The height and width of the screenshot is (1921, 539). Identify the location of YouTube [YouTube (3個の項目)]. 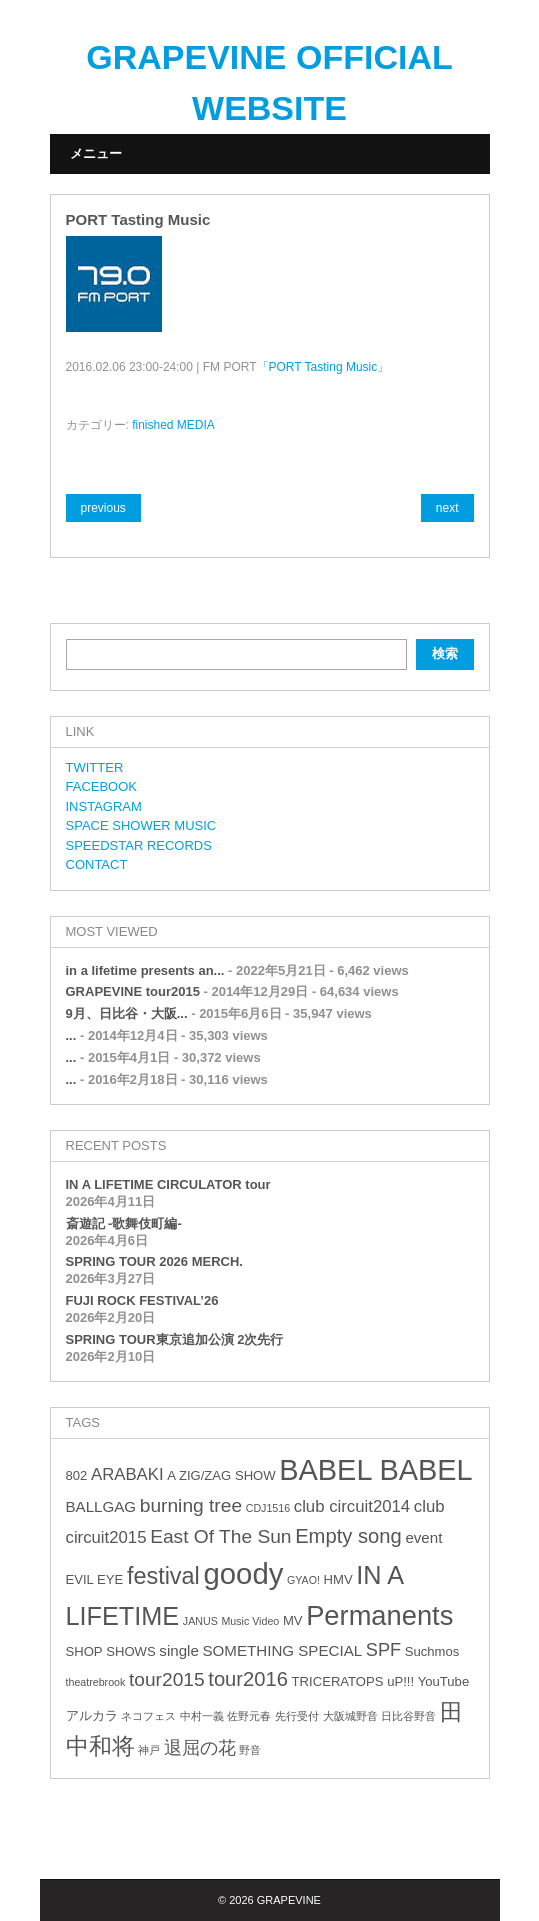
(443, 1681).